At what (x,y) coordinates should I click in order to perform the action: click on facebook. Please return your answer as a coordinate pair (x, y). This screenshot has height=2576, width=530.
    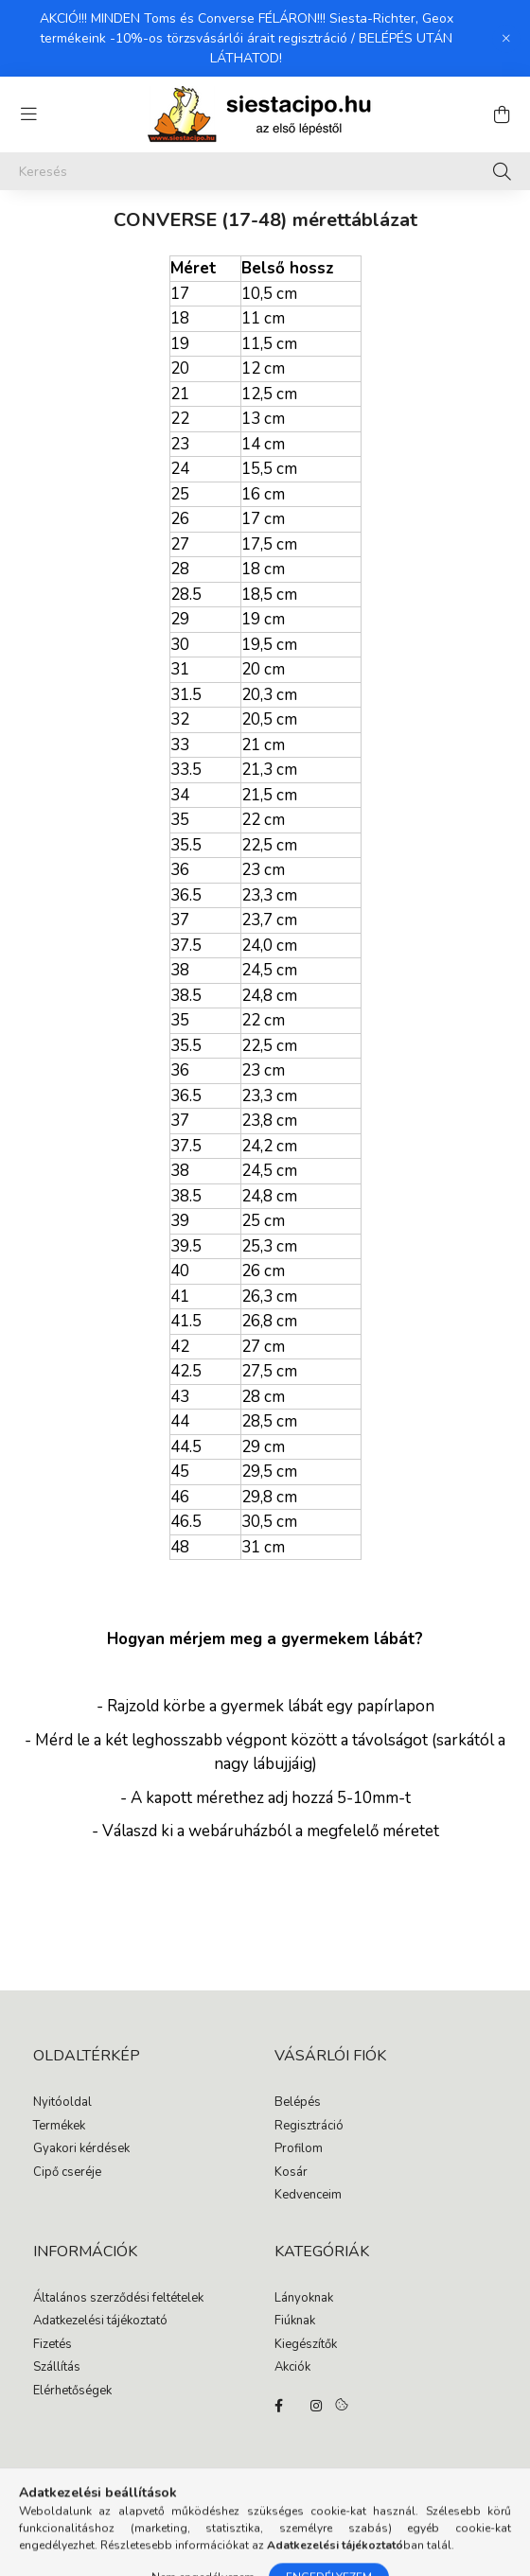
    Looking at the image, I should click on (278, 2406).